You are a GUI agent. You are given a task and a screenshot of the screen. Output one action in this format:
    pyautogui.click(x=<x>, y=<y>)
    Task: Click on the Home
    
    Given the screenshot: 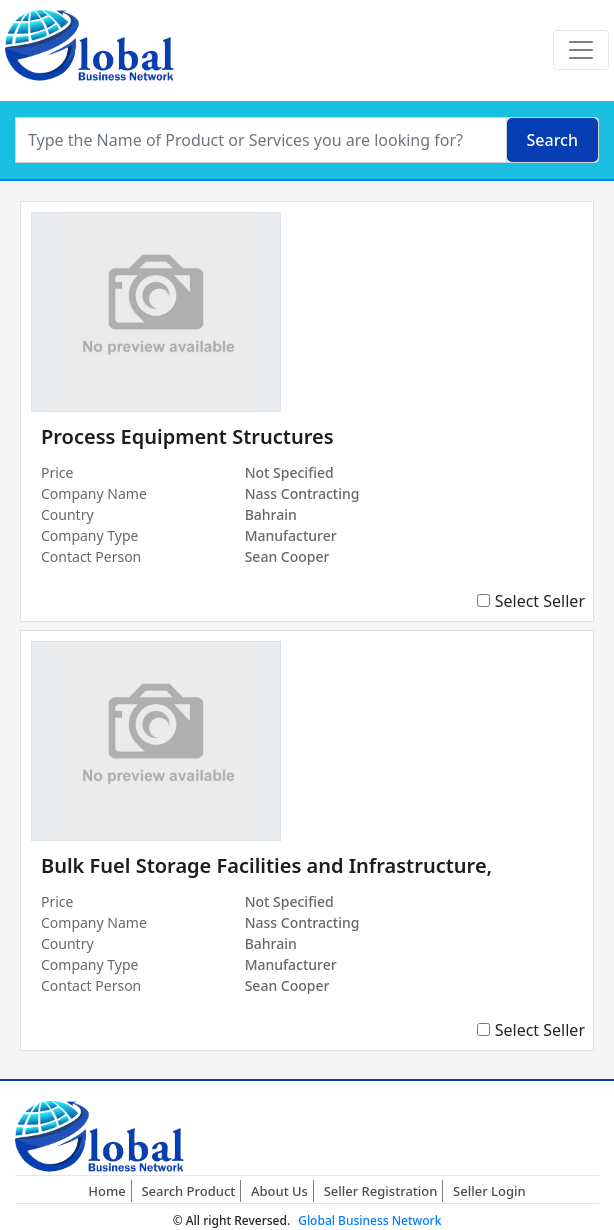 What is the action you would take?
    pyautogui.click(x=106, y=1191)
    